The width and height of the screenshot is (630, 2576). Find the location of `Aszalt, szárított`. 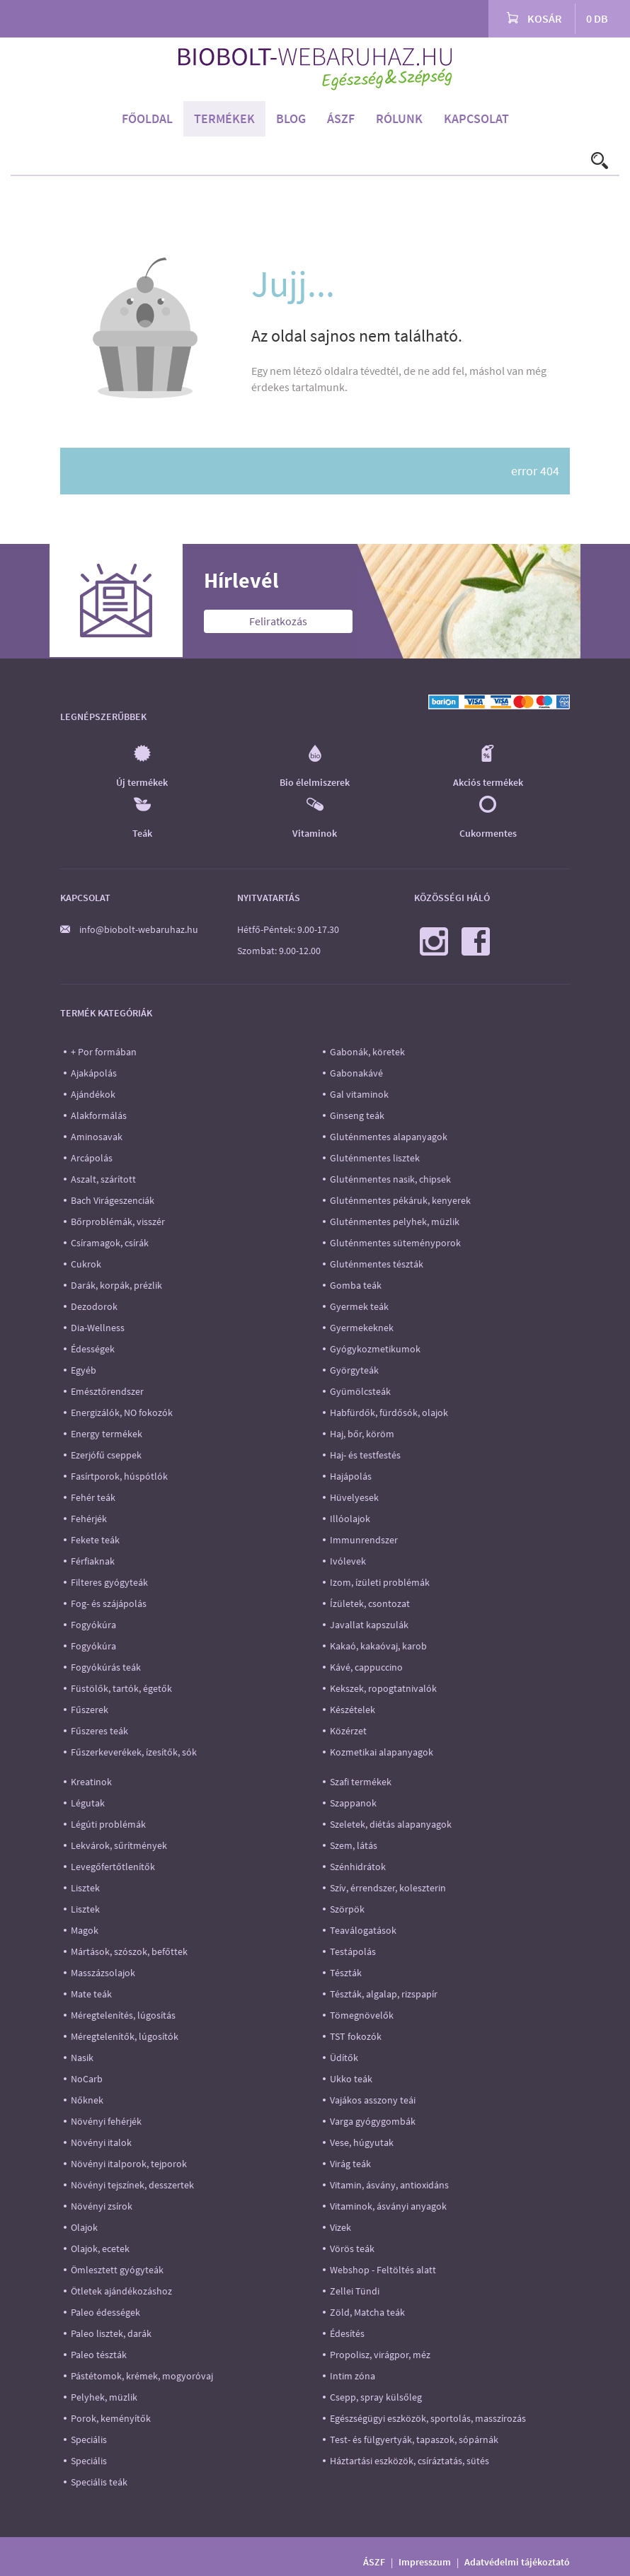

Aszalt, szárított is located at coordinates (103, 1179).